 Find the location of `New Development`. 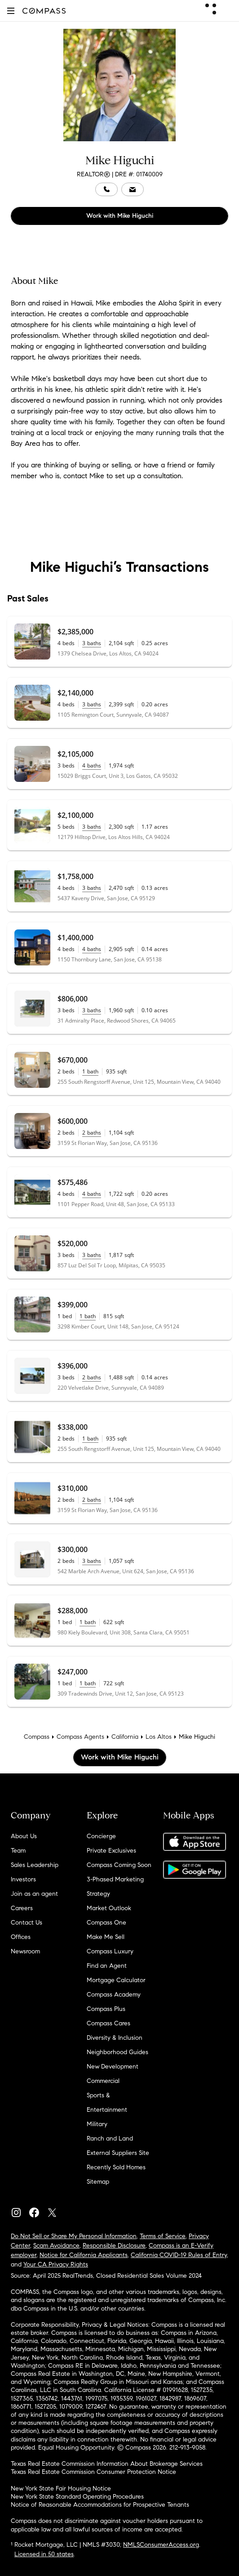

New Development is located at coordinates (112, 2066).